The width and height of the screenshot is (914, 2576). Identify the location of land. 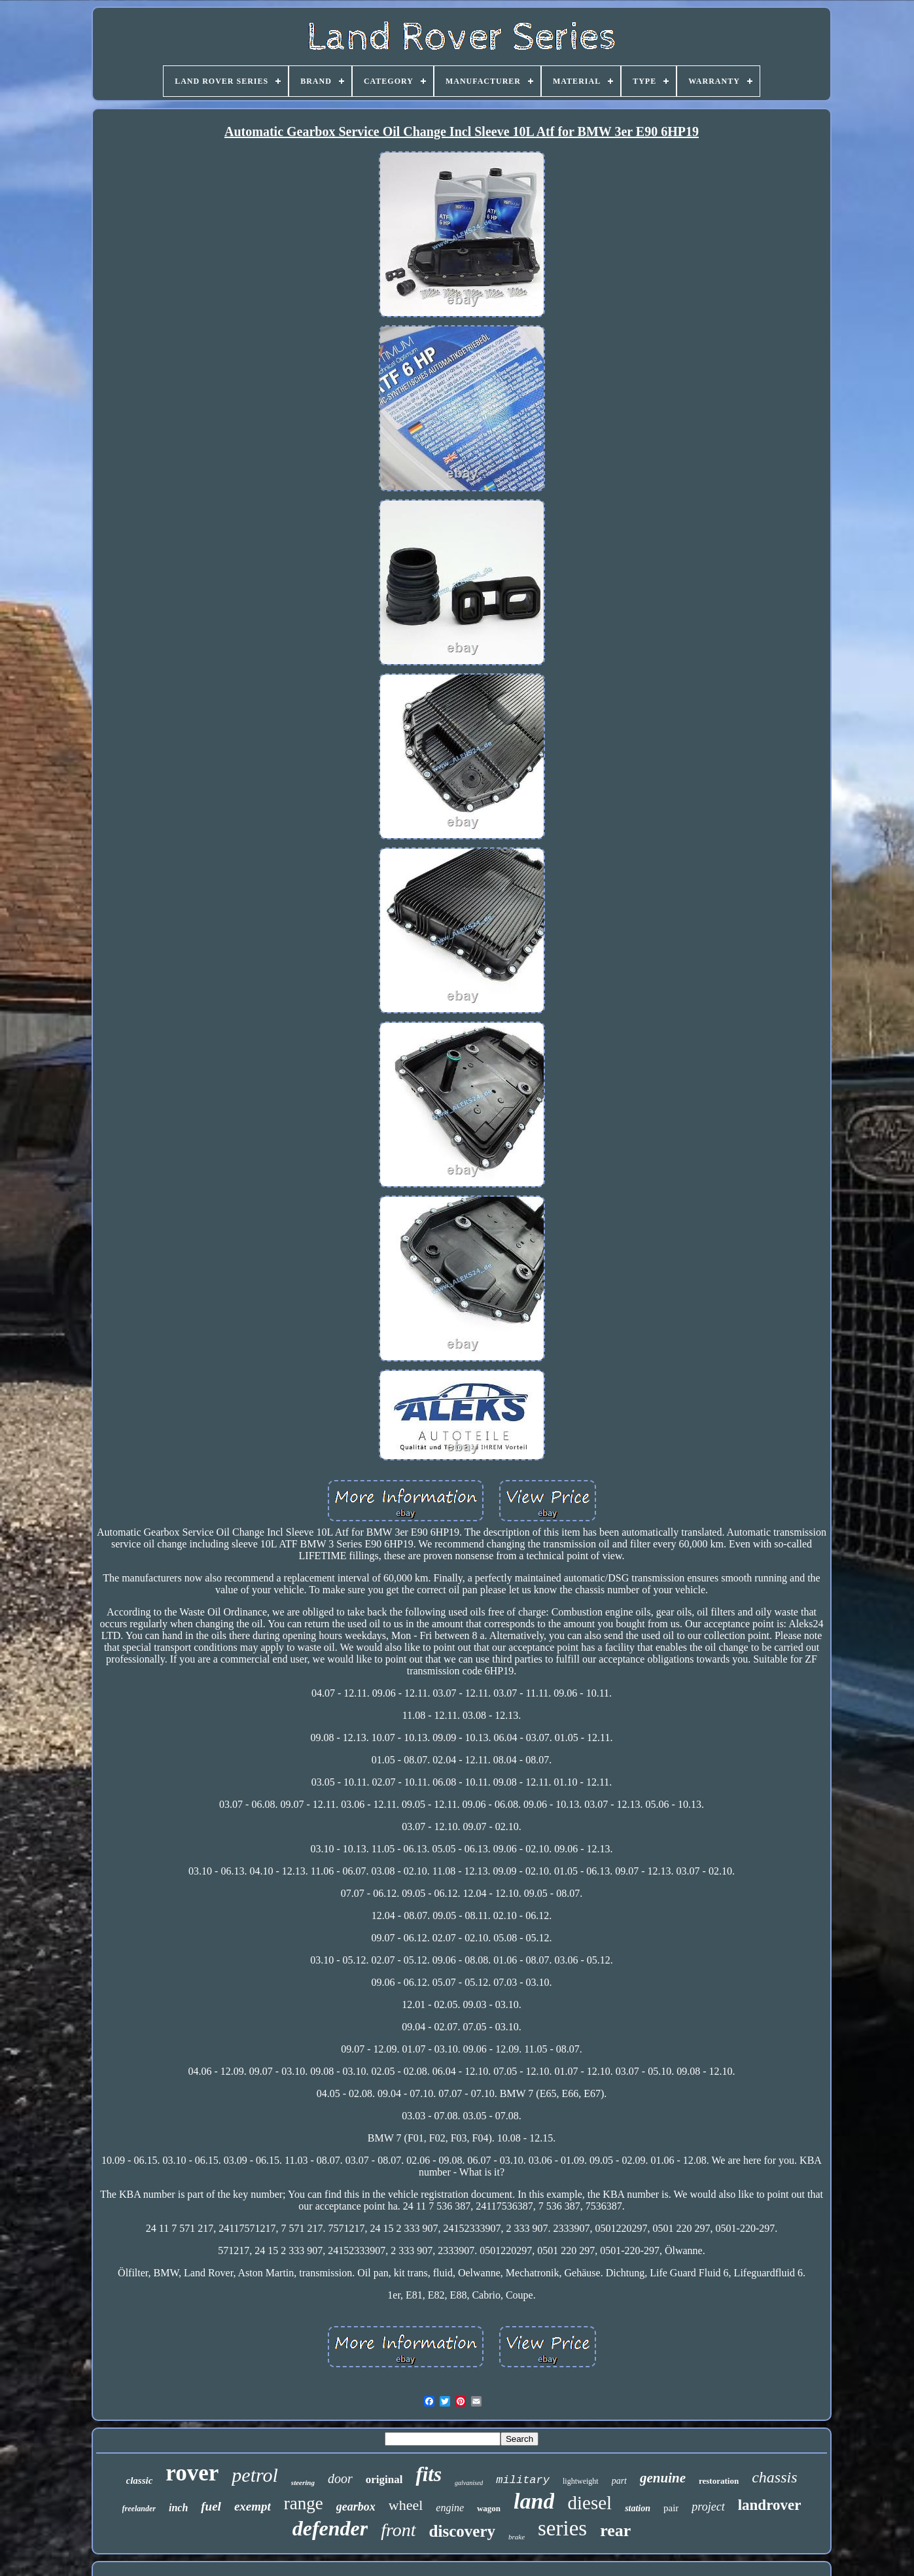
(534, 2501).